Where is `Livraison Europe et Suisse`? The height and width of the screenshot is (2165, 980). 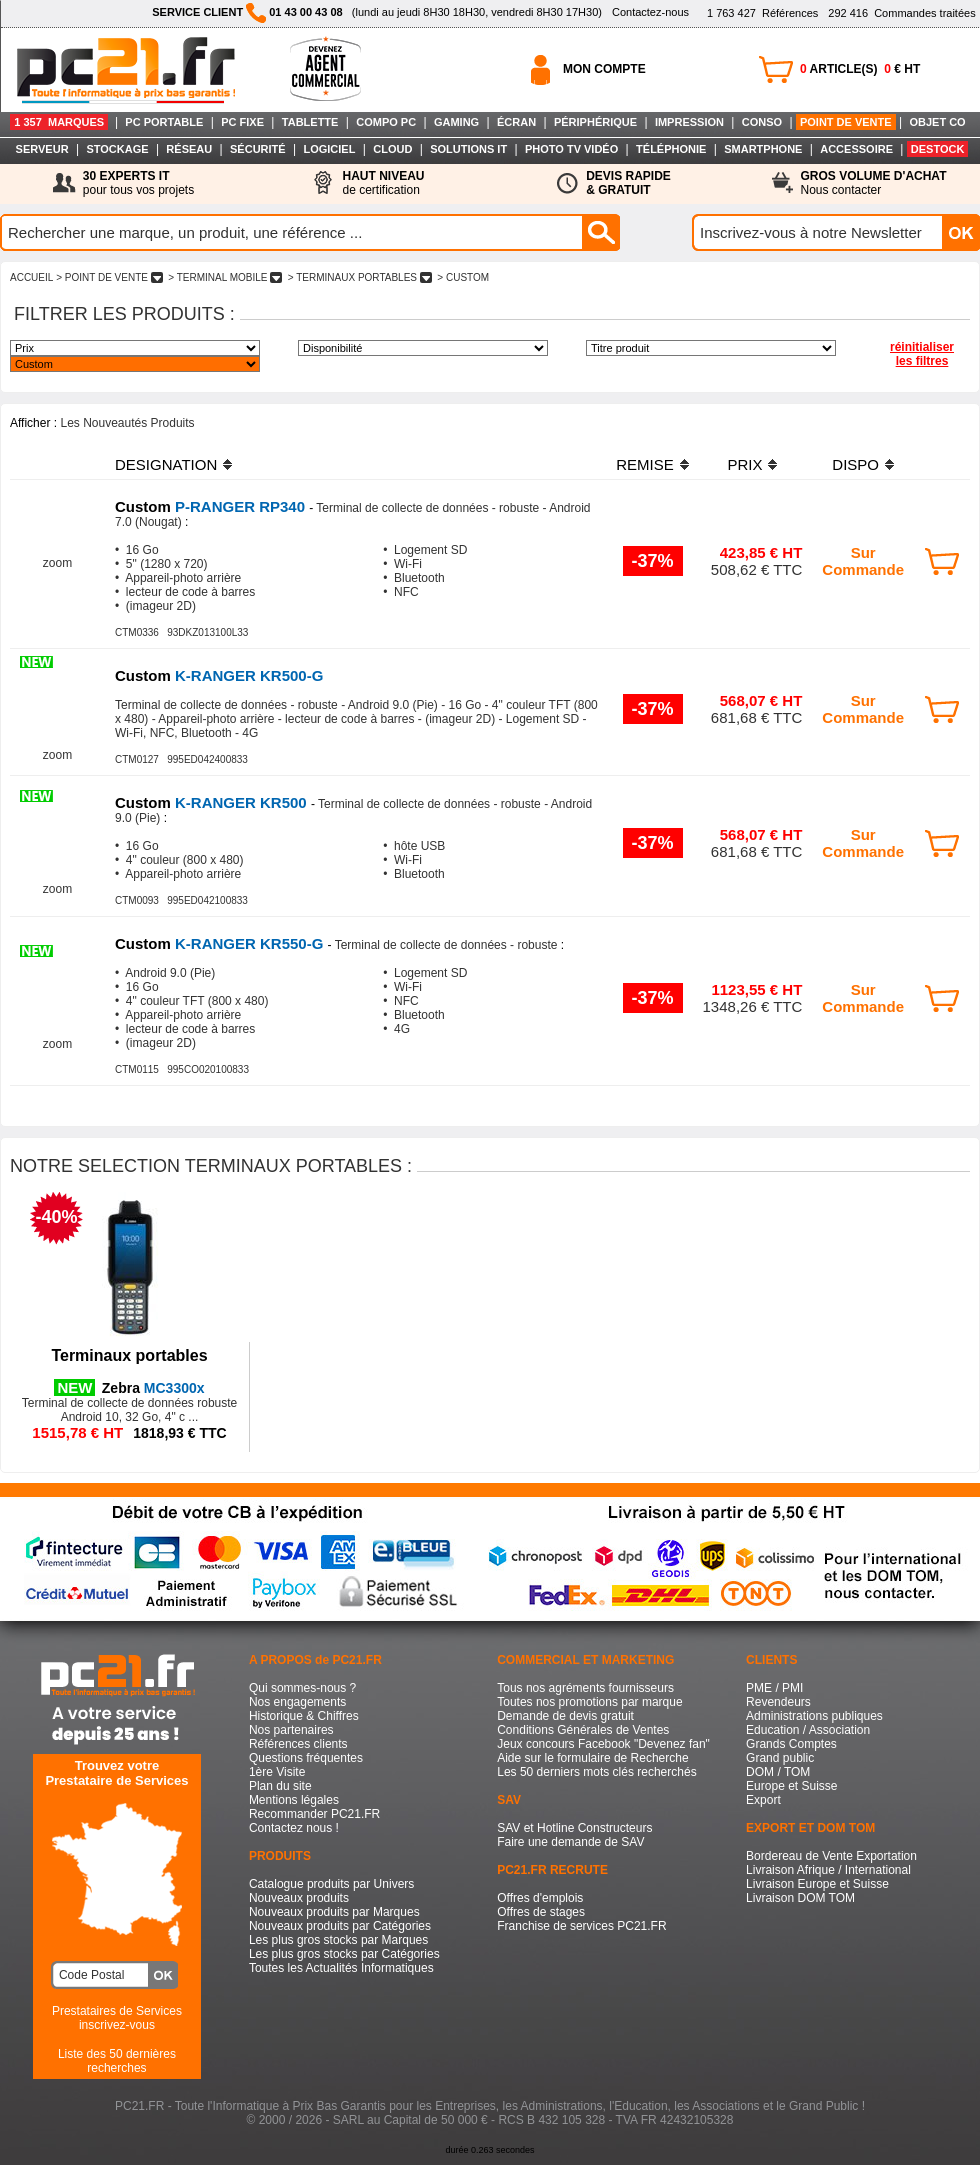
Livraison Europe et Suisse is located at coordinates (817, 1884).